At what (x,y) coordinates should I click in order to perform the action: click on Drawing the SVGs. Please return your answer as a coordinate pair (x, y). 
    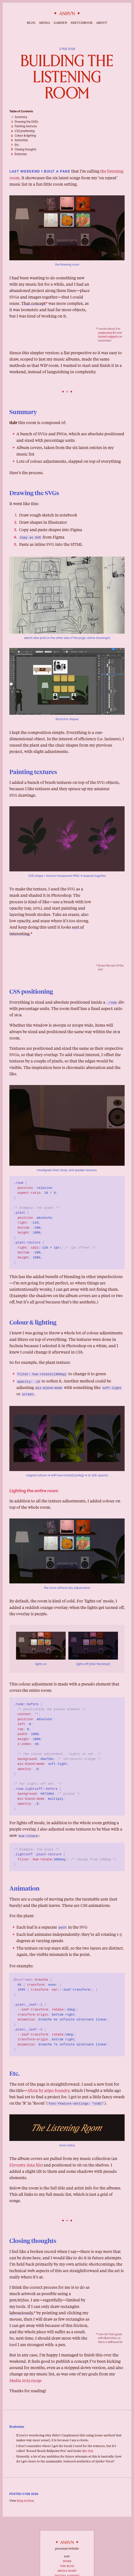
    Looking at the image, I should click on (26, 122).